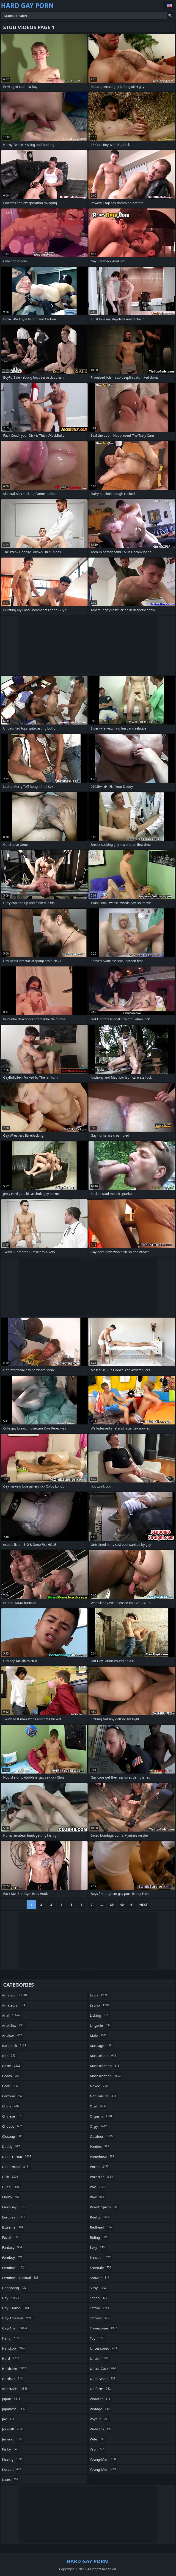 The width and height of the screenshot is (176, 2576). I want to click on webcam, so click(101, 2429).